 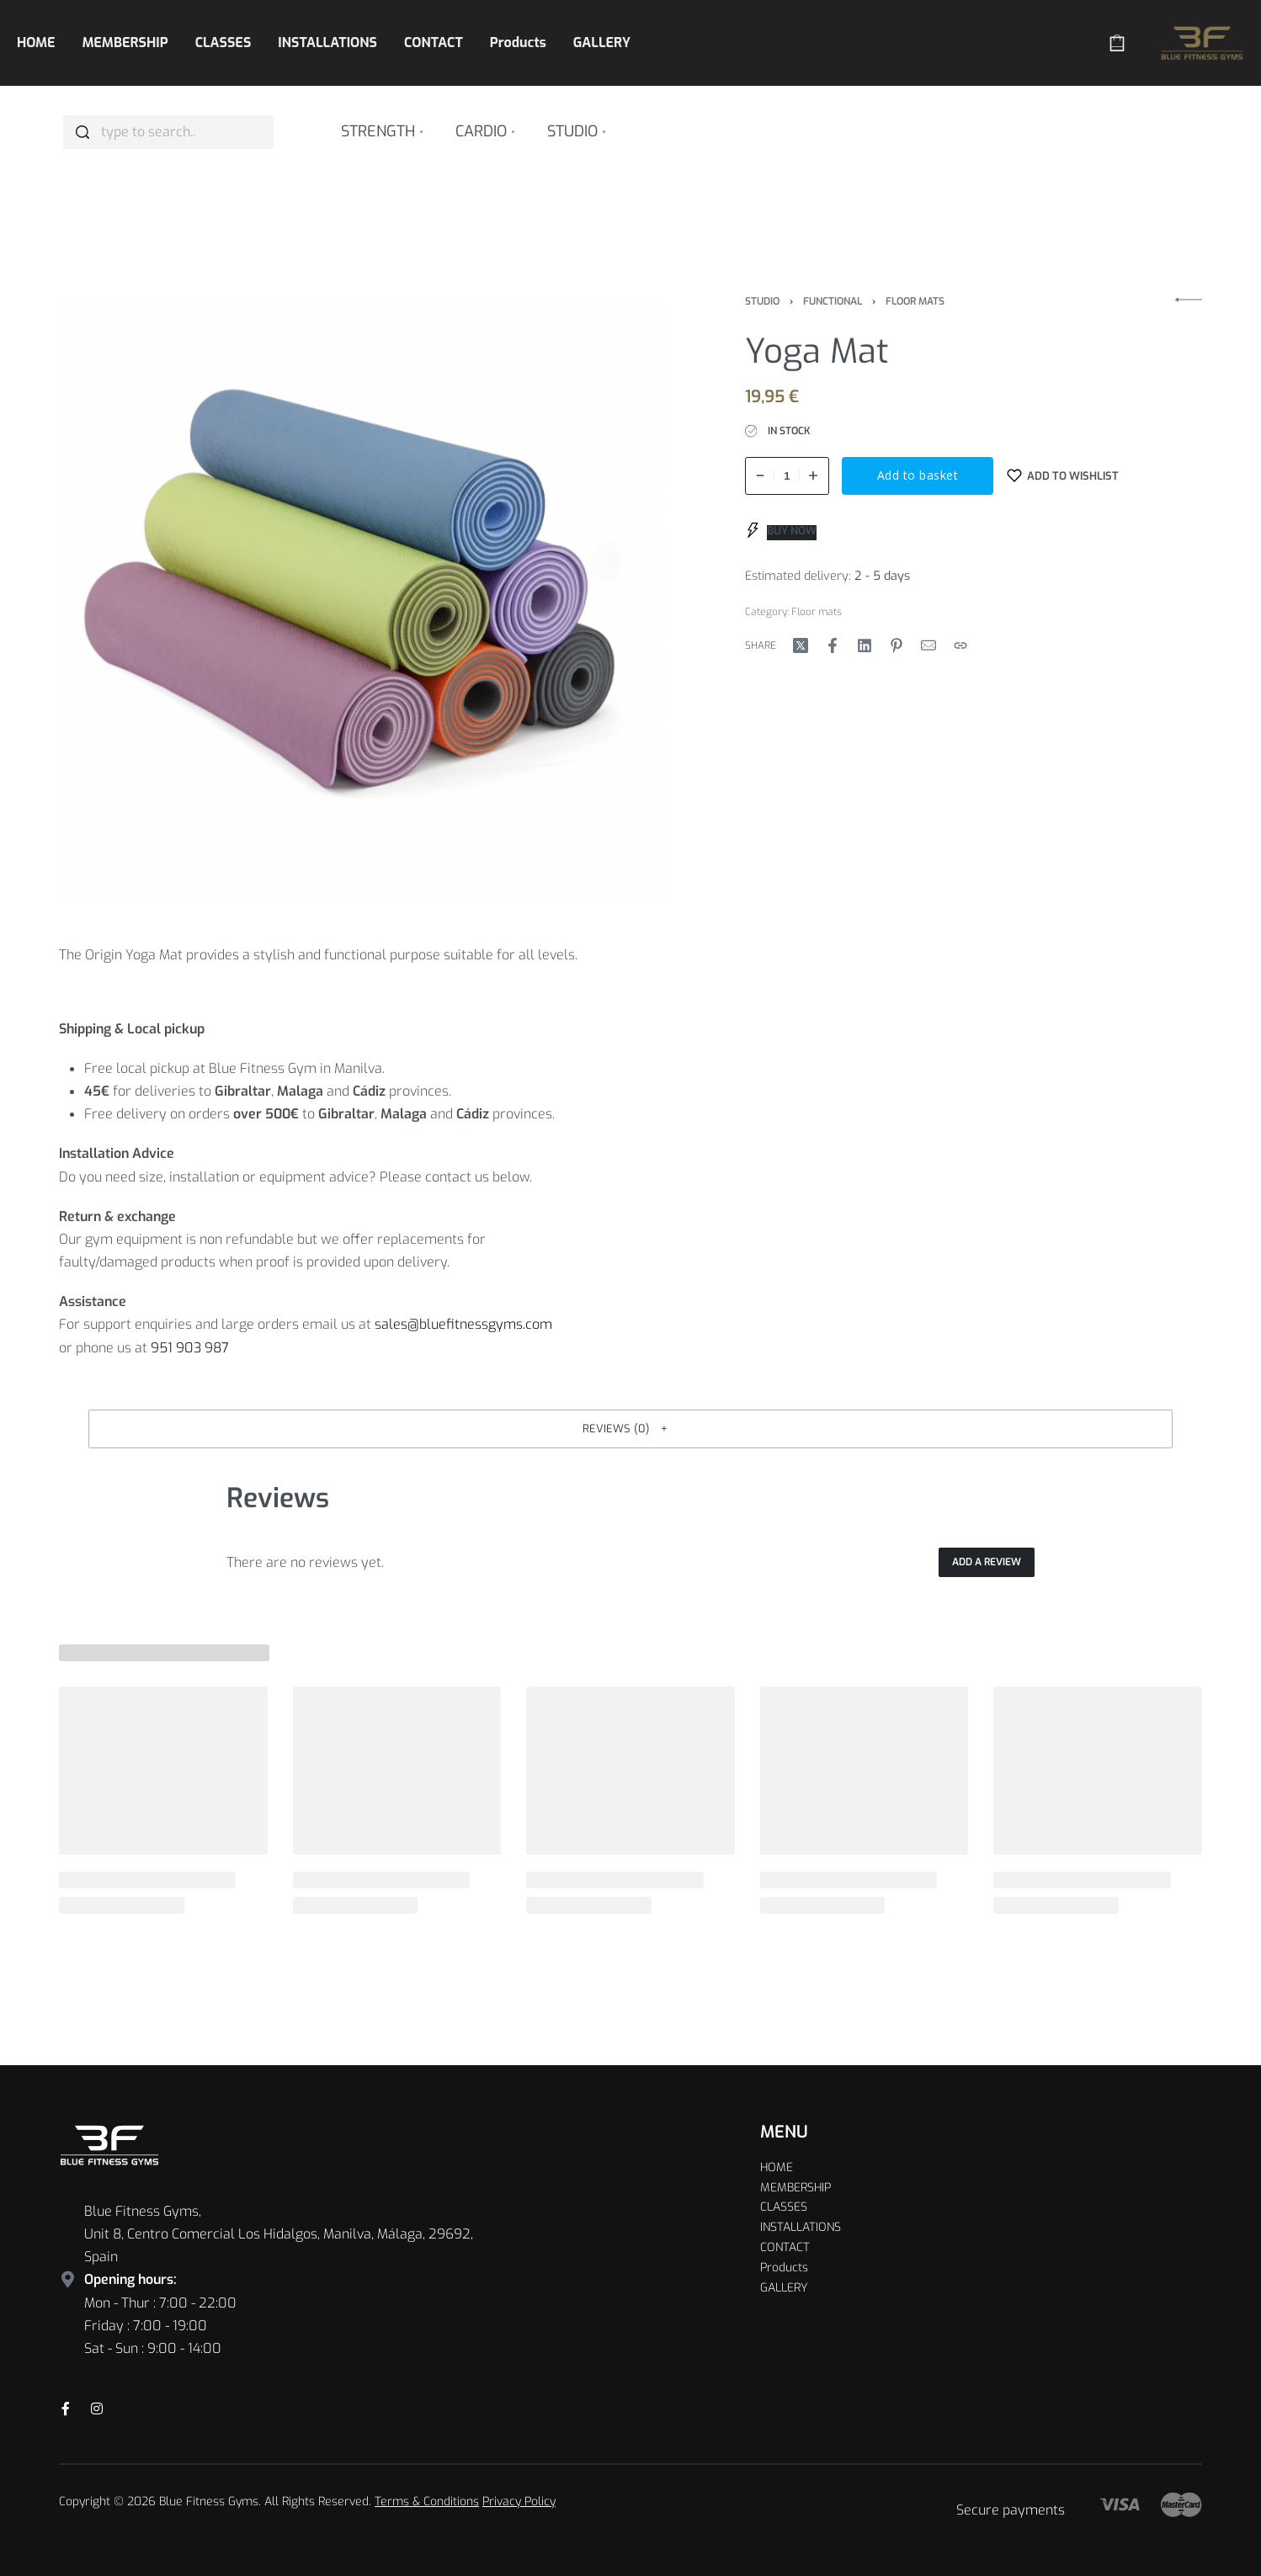 I want to click on [button], so click(x=630, y=1429).